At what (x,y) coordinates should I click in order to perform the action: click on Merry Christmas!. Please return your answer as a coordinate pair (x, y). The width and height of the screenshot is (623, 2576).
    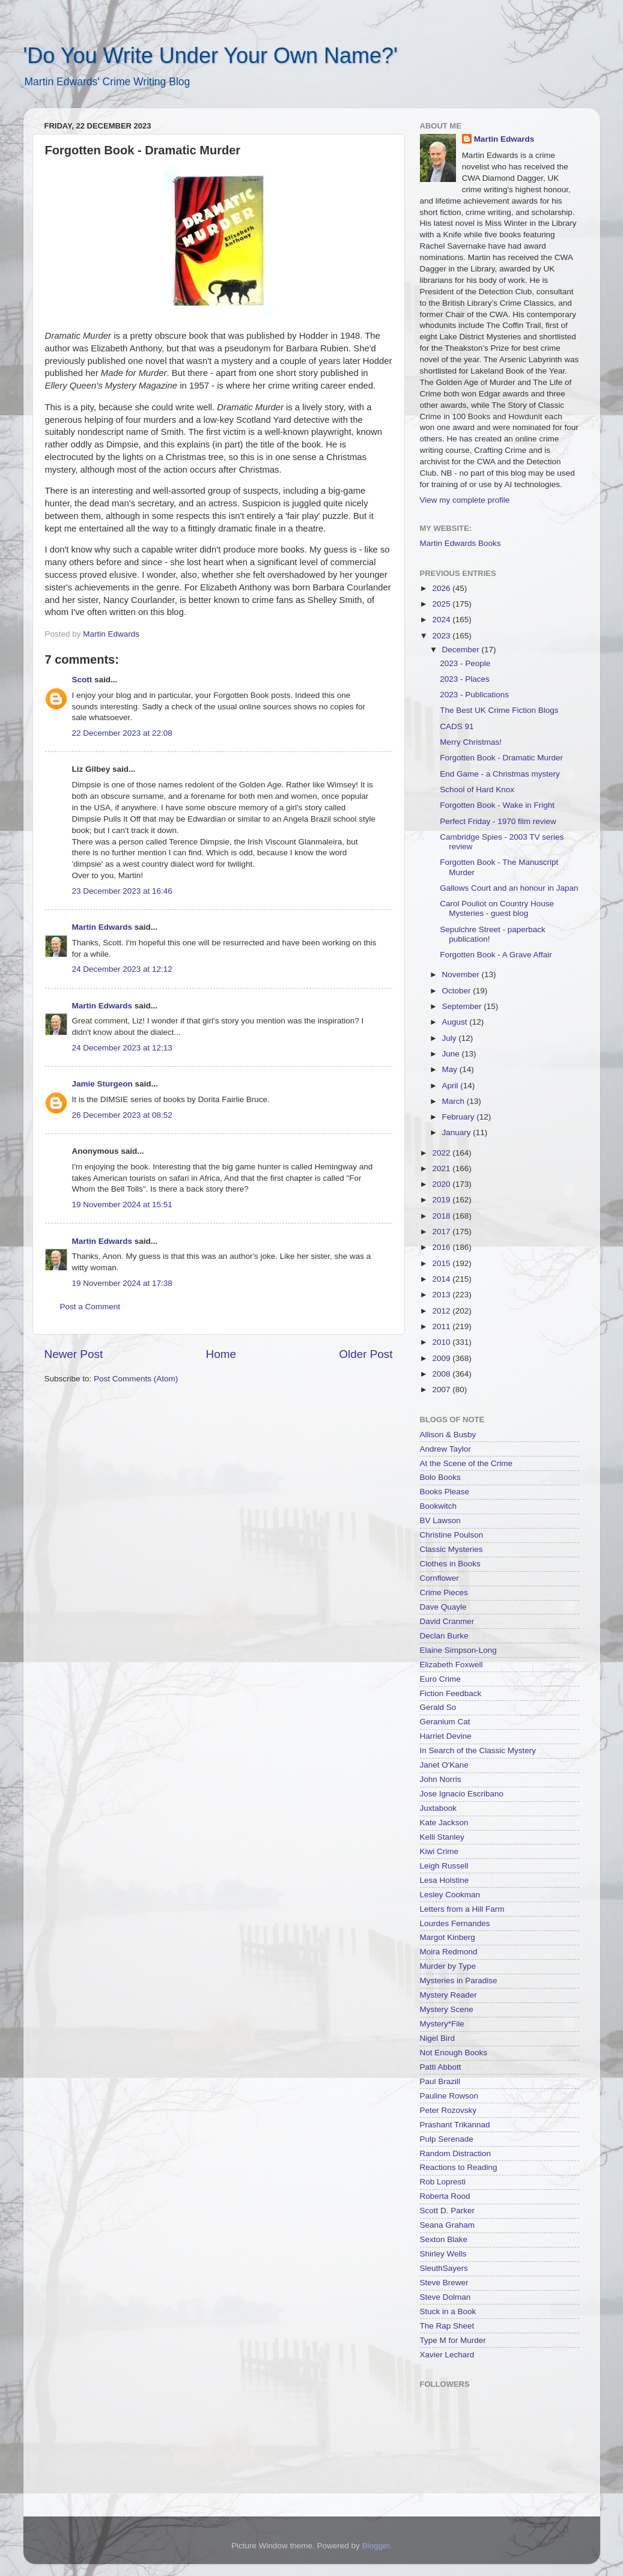
    Looking at the image, I should click on (471, 742).